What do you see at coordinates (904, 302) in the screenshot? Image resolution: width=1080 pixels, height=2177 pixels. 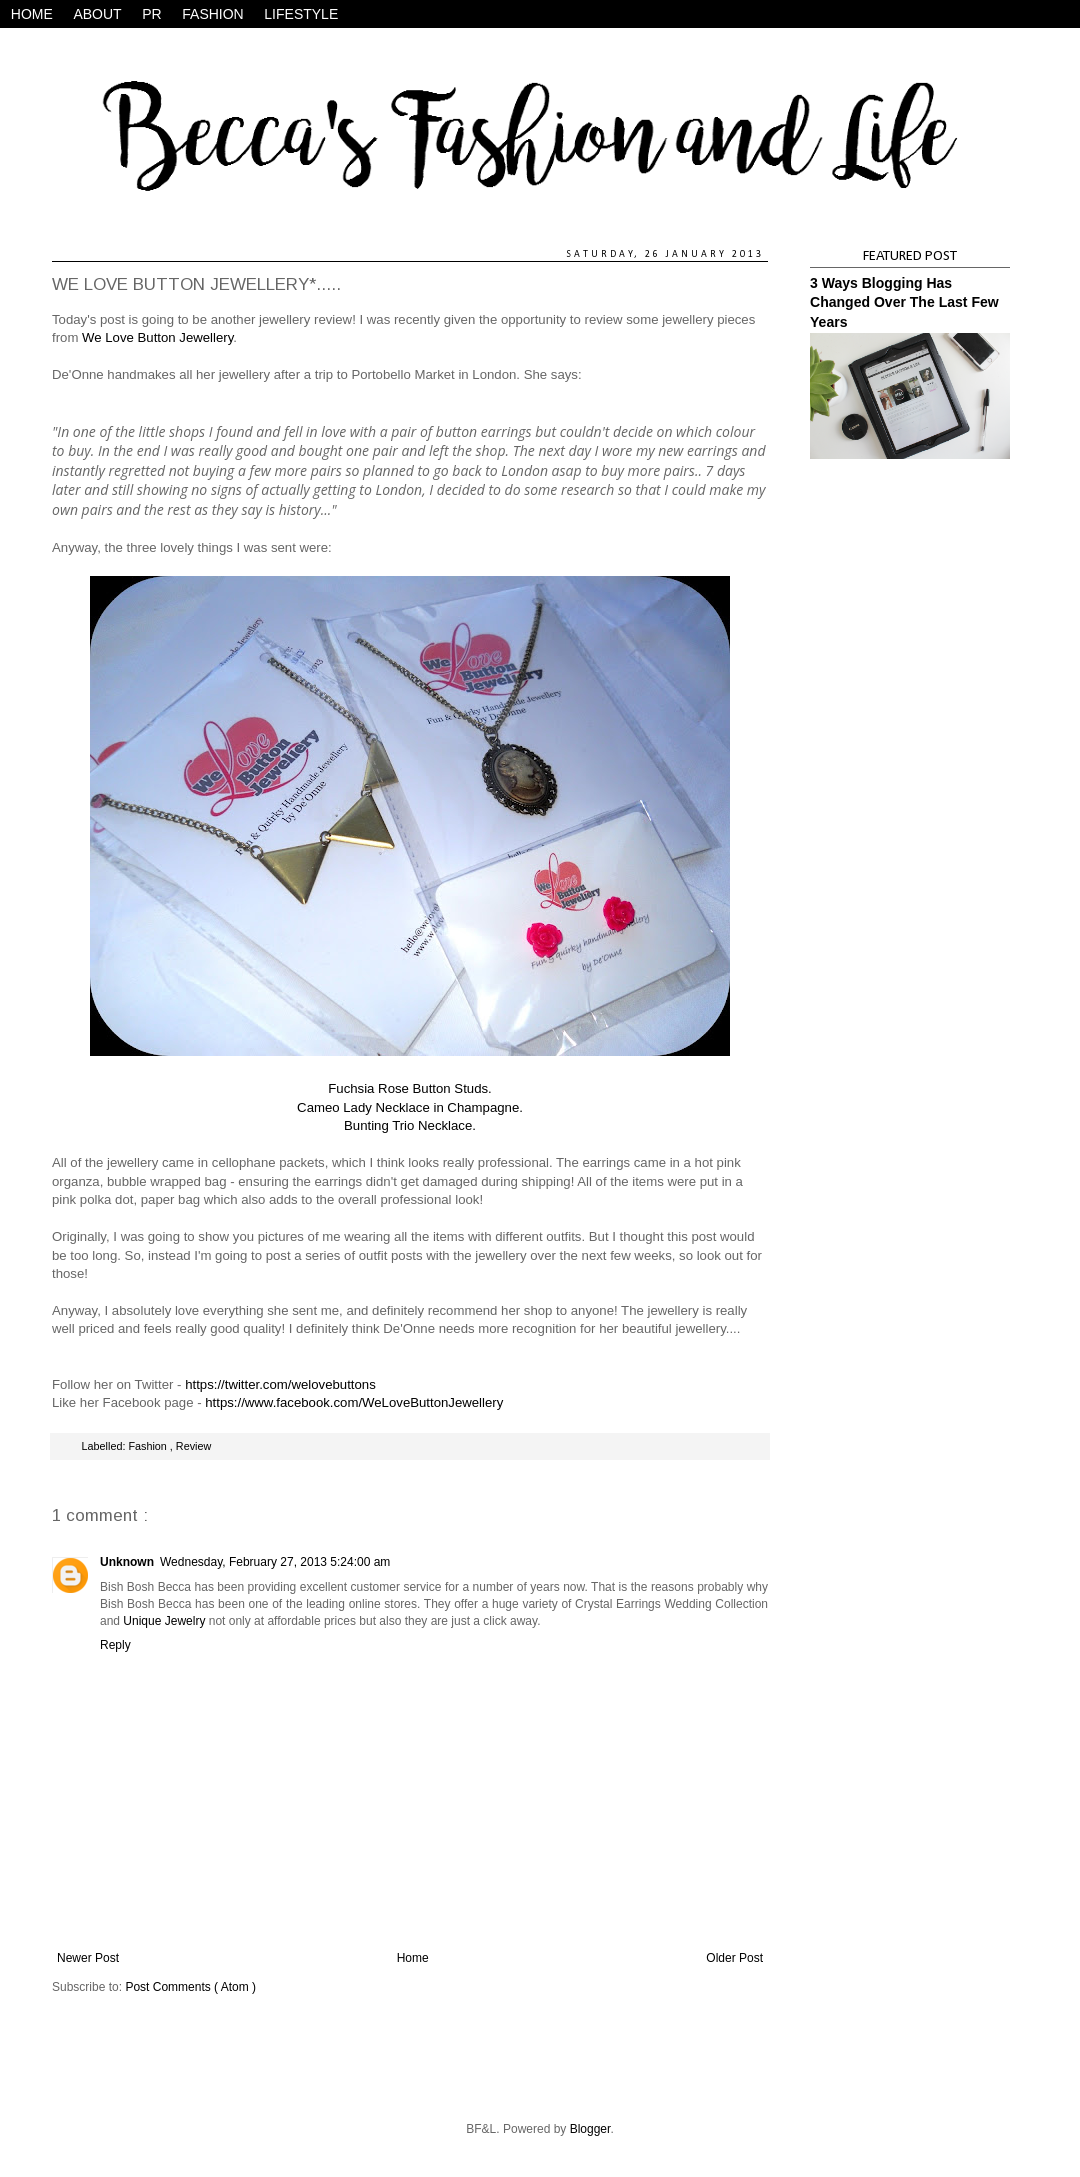 I see `3 Ways Blogging Has Changed Over The Last Few Years` at bounding box center [904, 302].